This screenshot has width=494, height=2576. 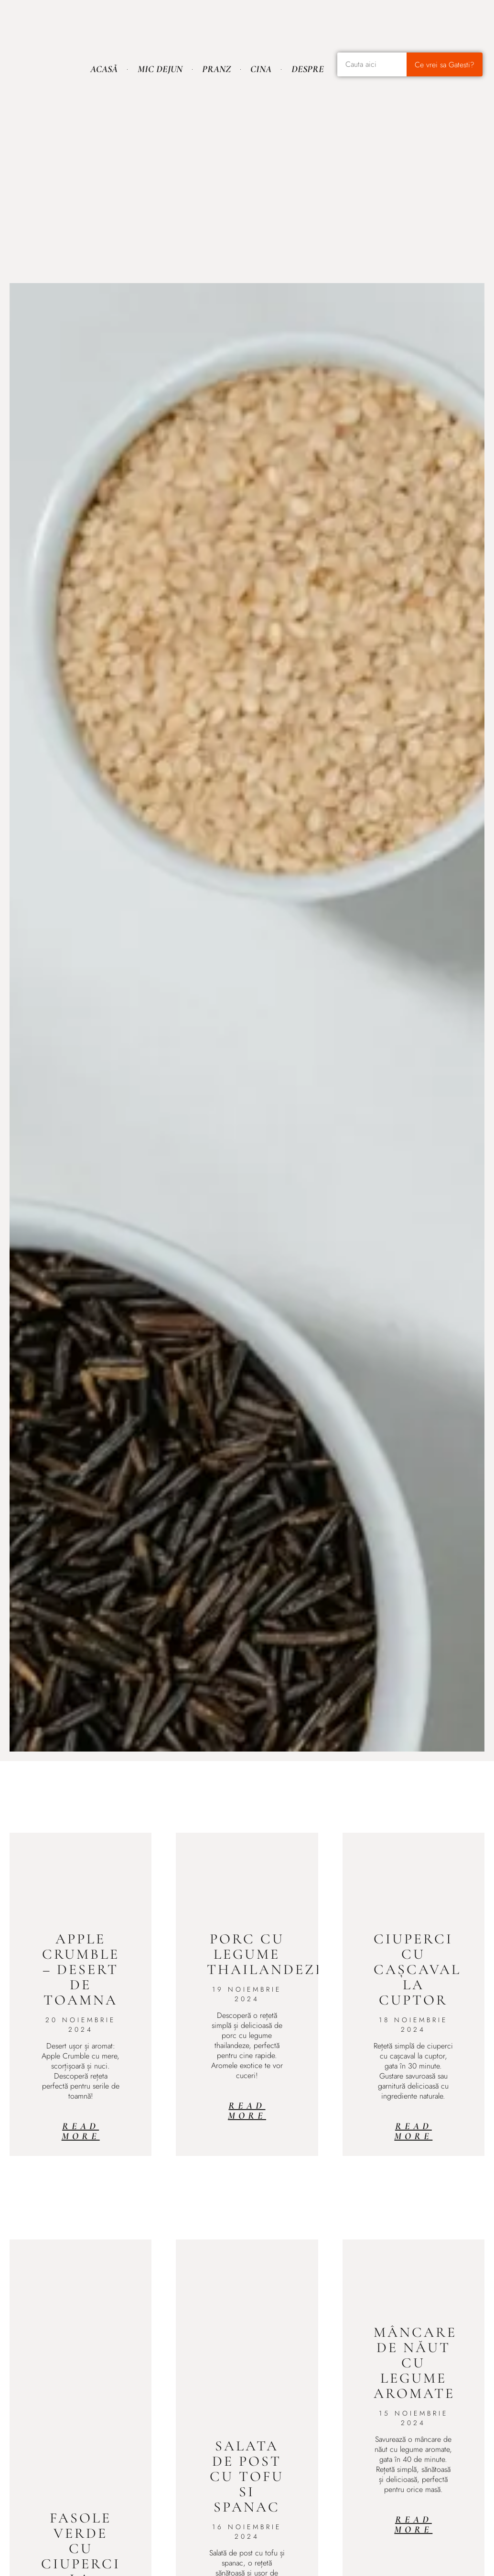 I want to click on Acasă, so click(x=104, y=69).